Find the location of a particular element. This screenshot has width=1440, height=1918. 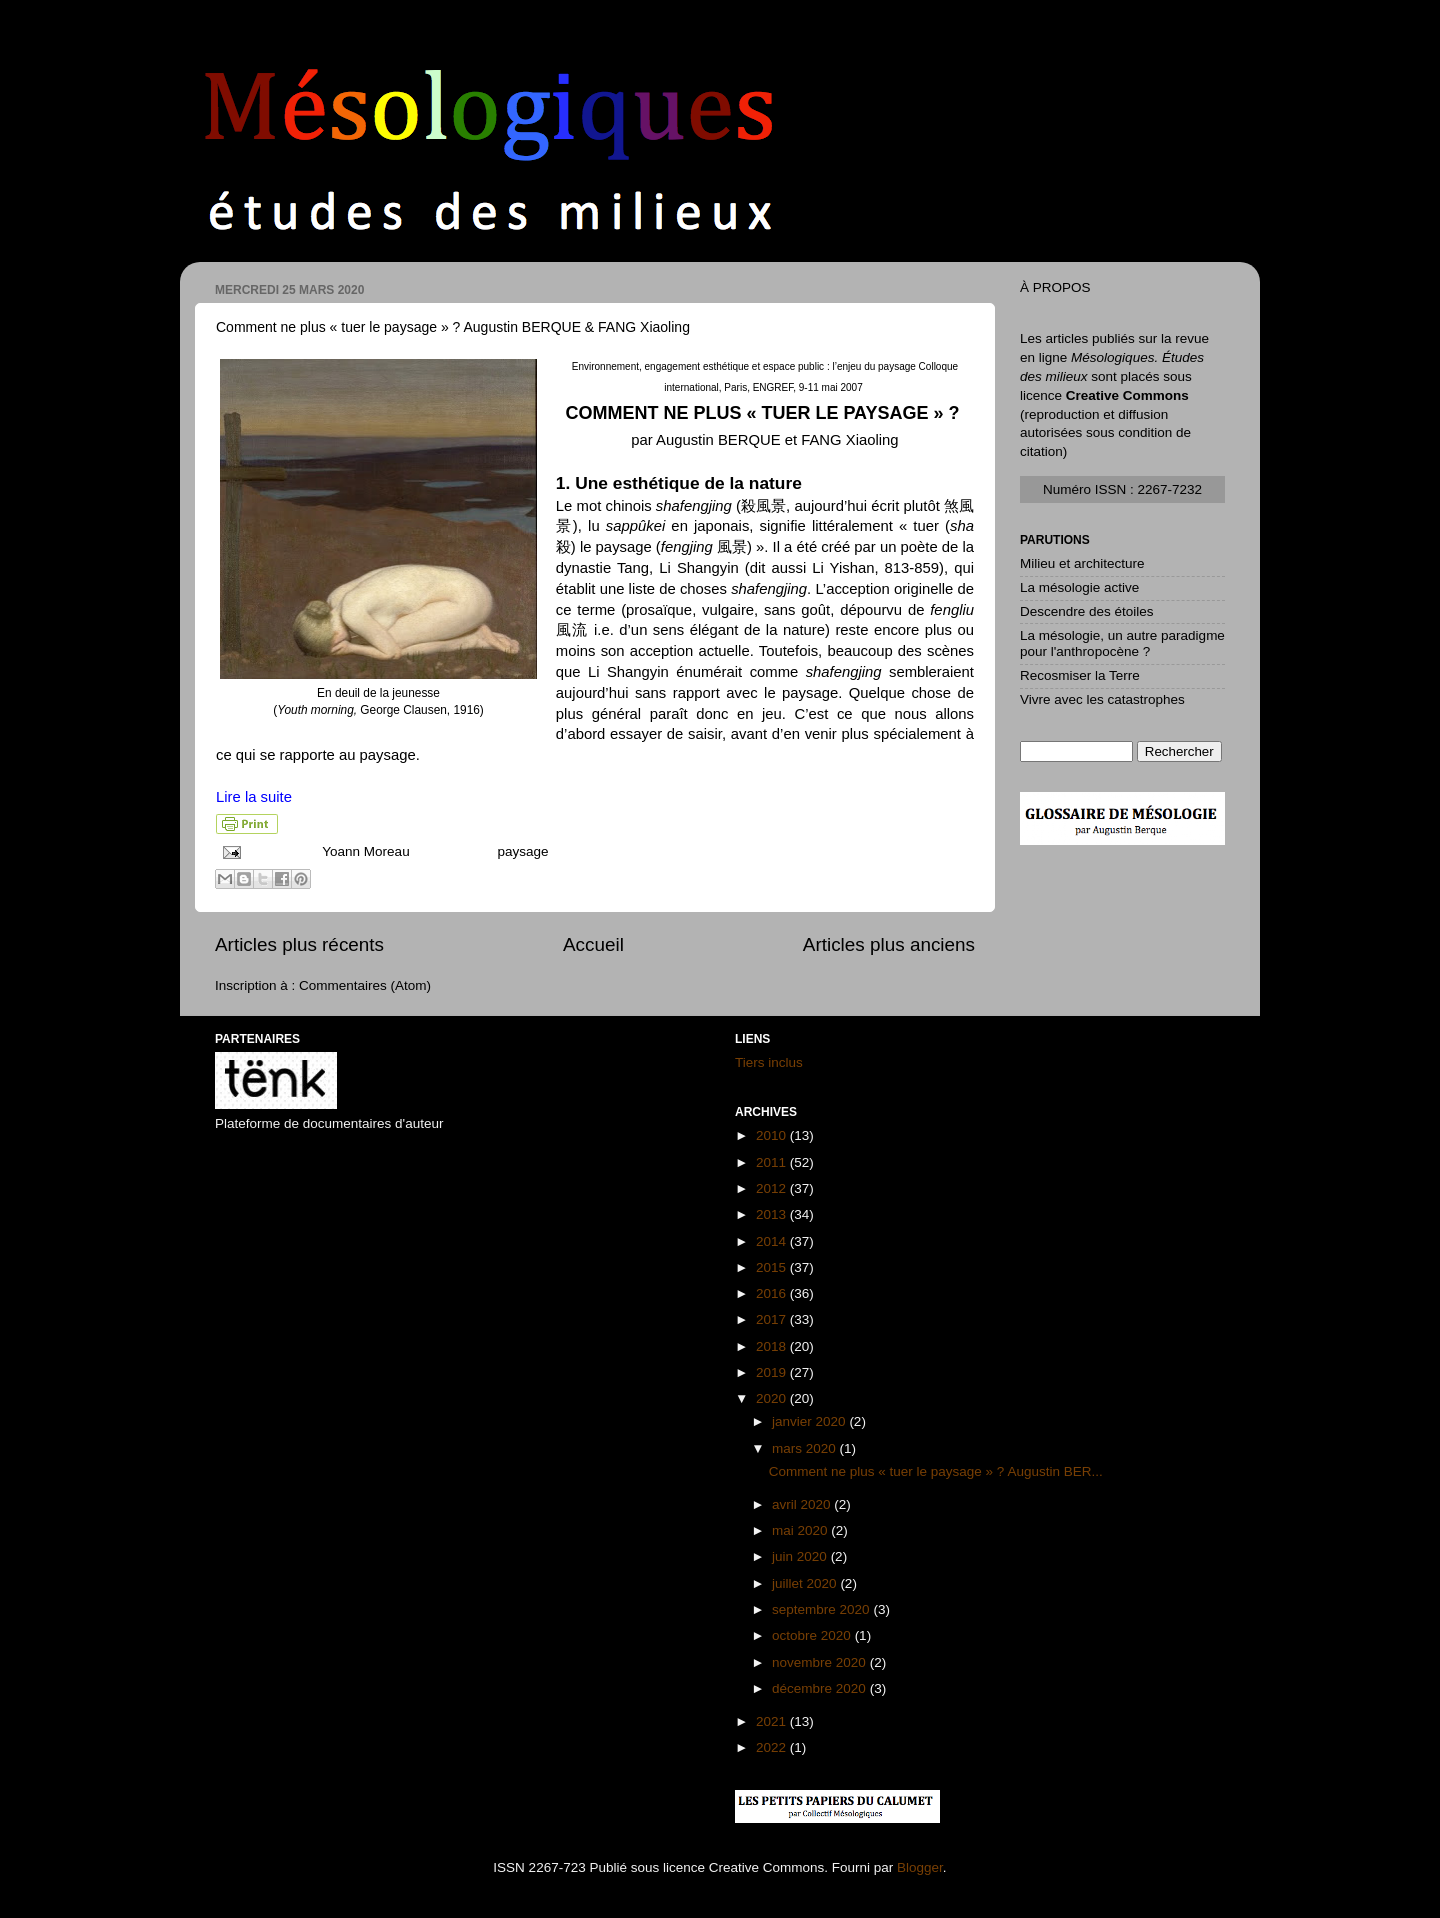

juillet 2020 is located at coordinates (806, 1583).